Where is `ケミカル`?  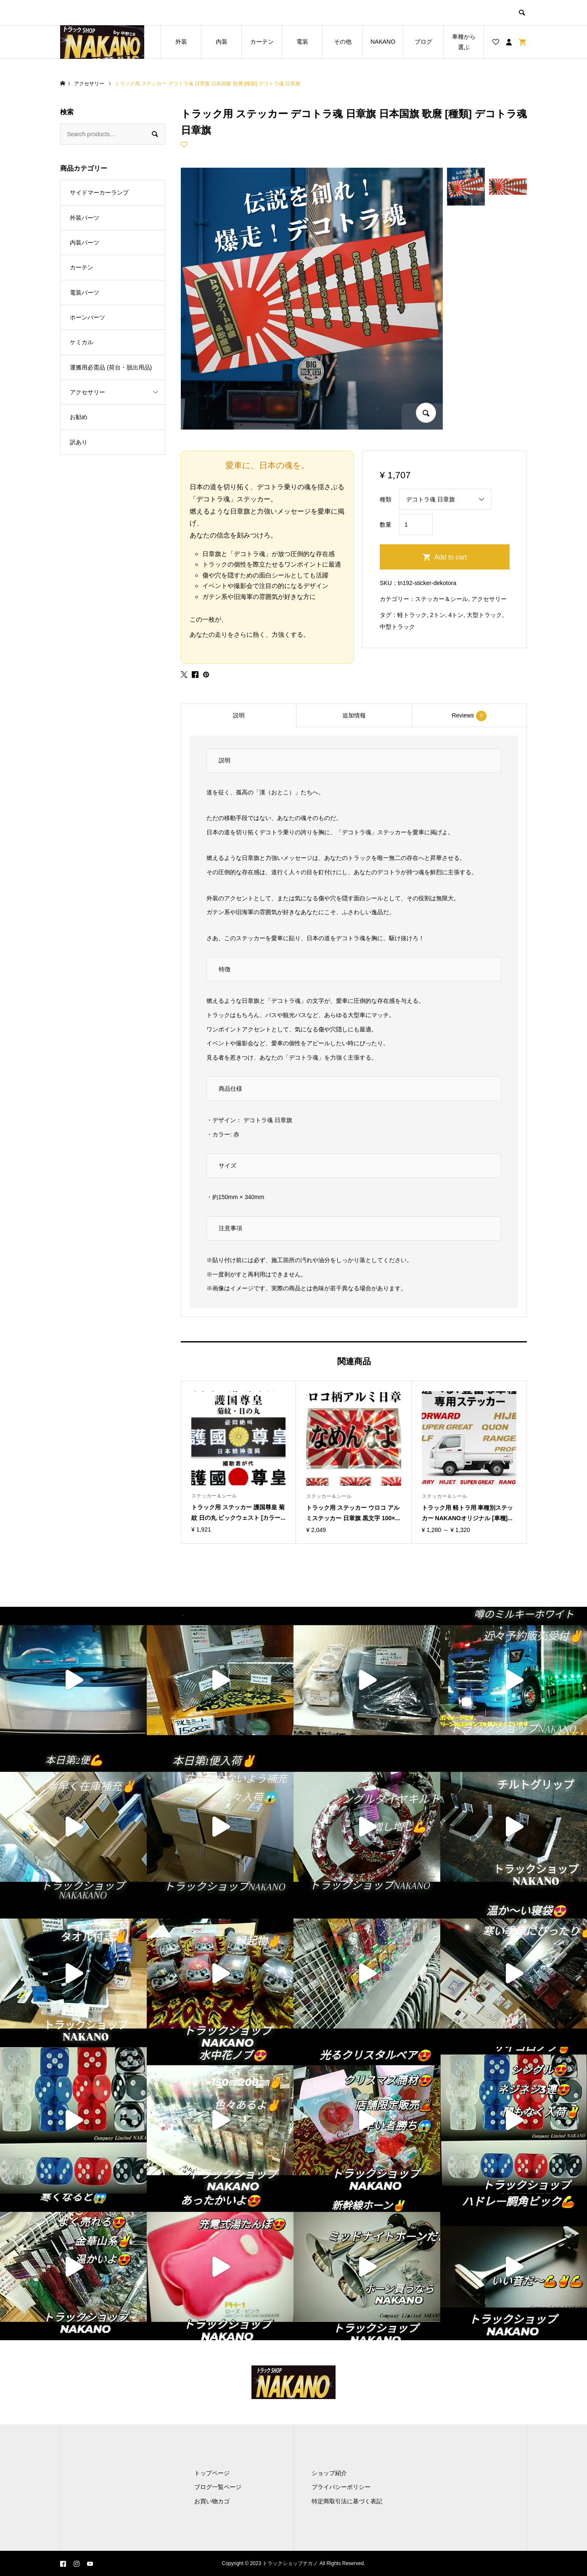
ケミカル is located at coordinates (81, 342).